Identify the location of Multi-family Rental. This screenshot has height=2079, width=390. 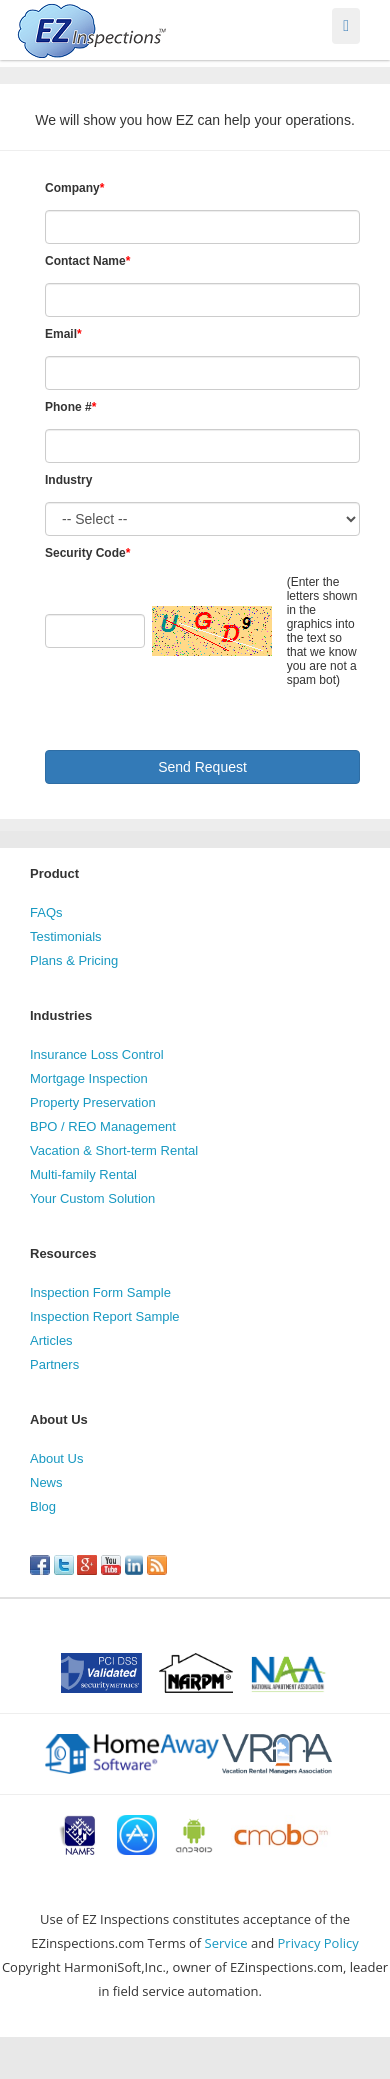
(83, 1174).